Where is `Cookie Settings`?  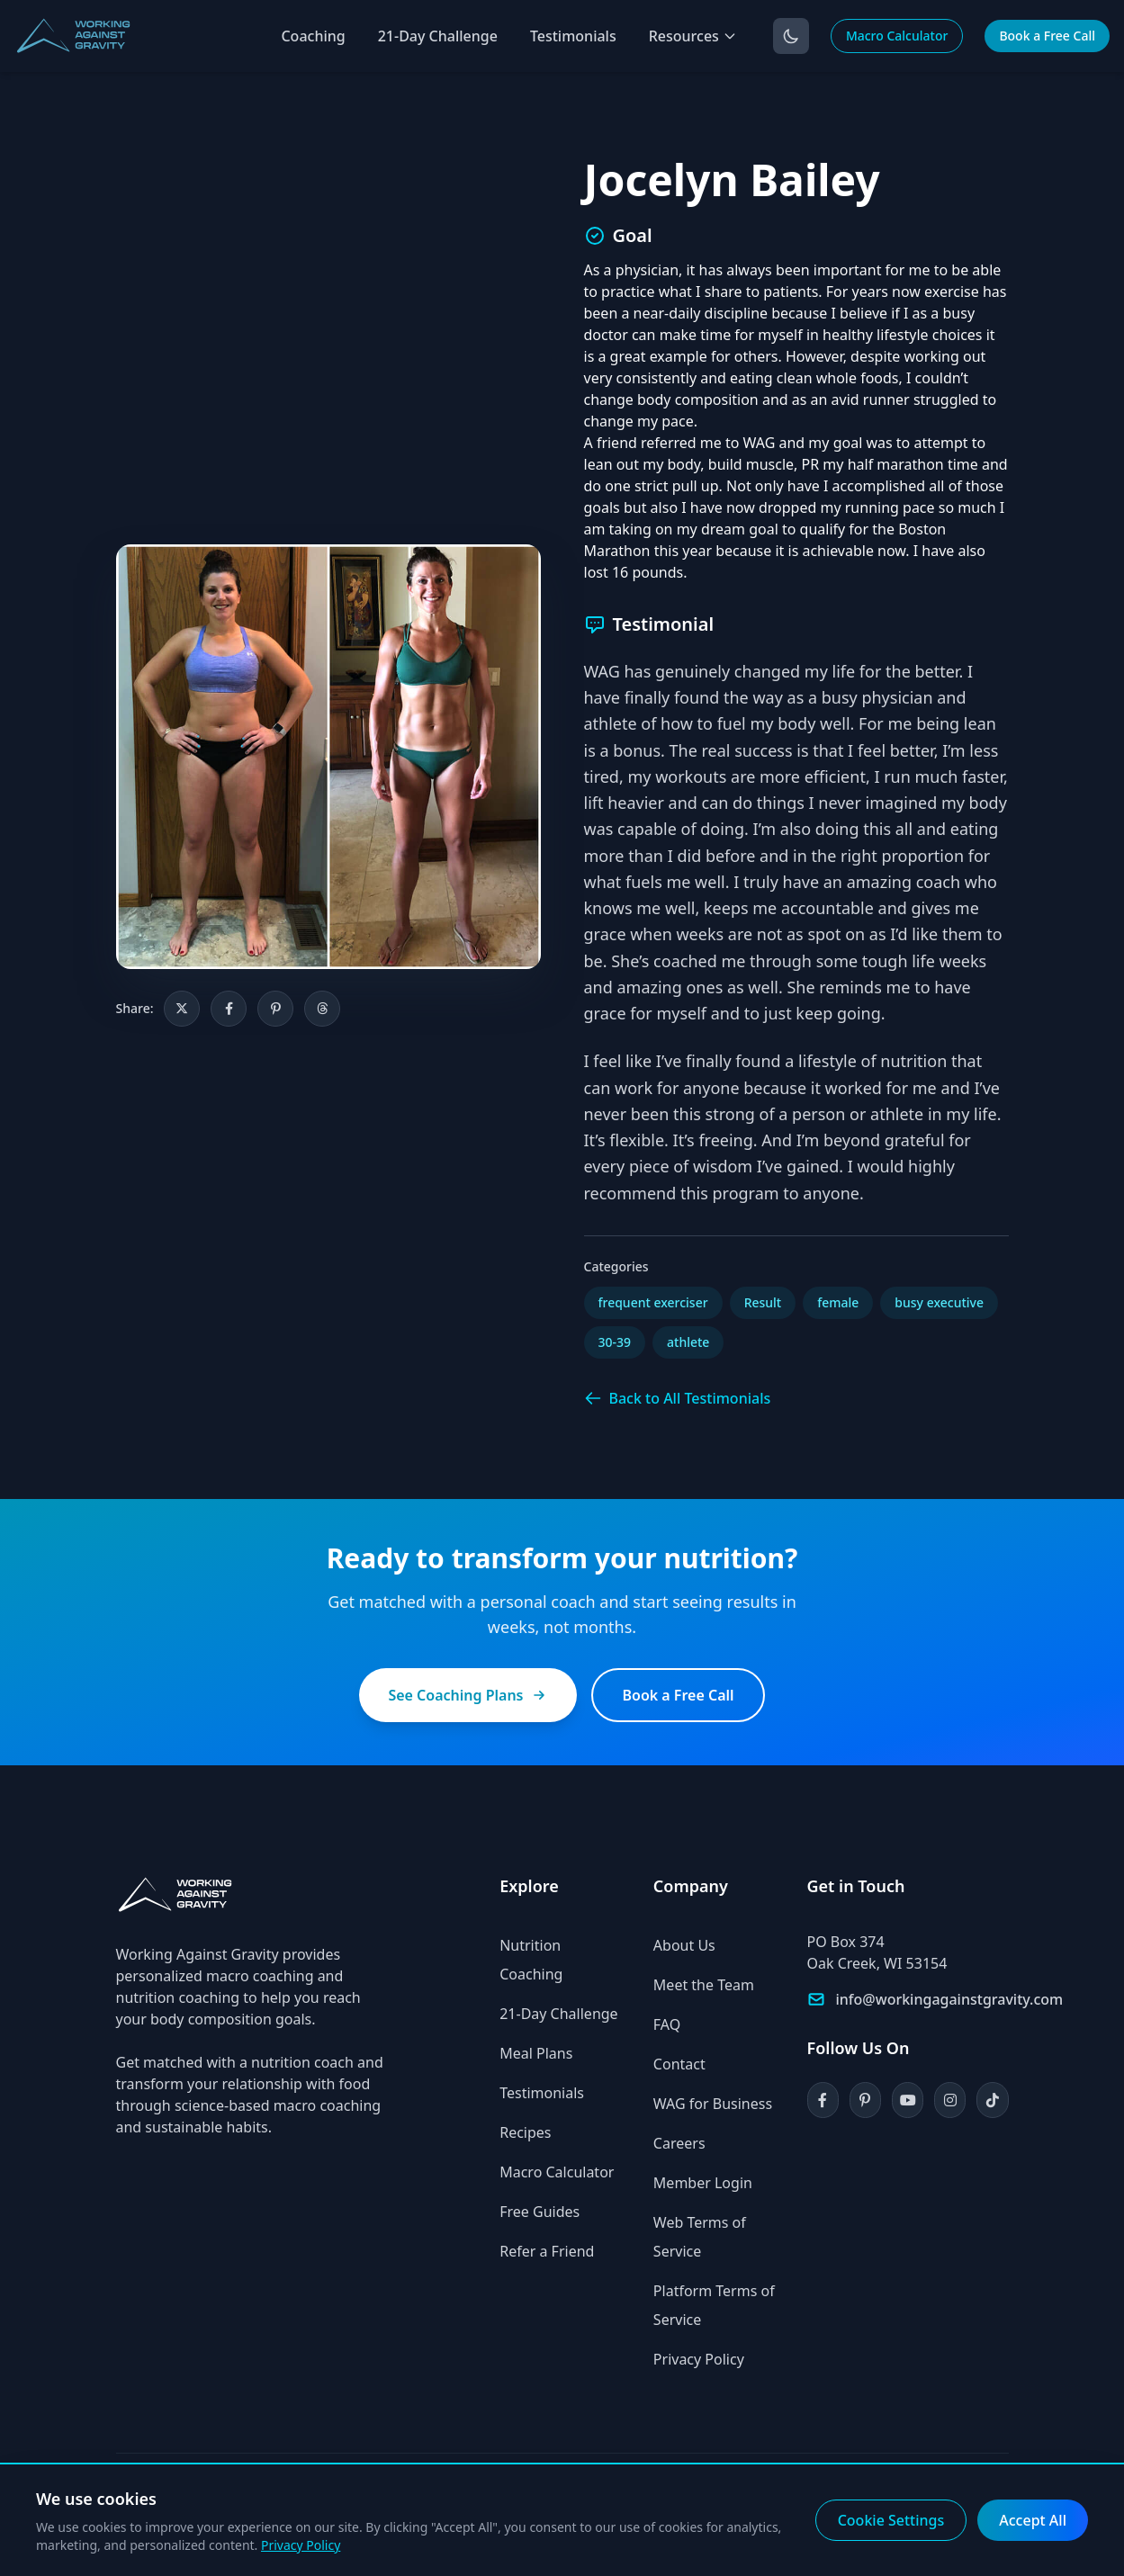
Cookie Settings is located at coordinates (891, 2520).